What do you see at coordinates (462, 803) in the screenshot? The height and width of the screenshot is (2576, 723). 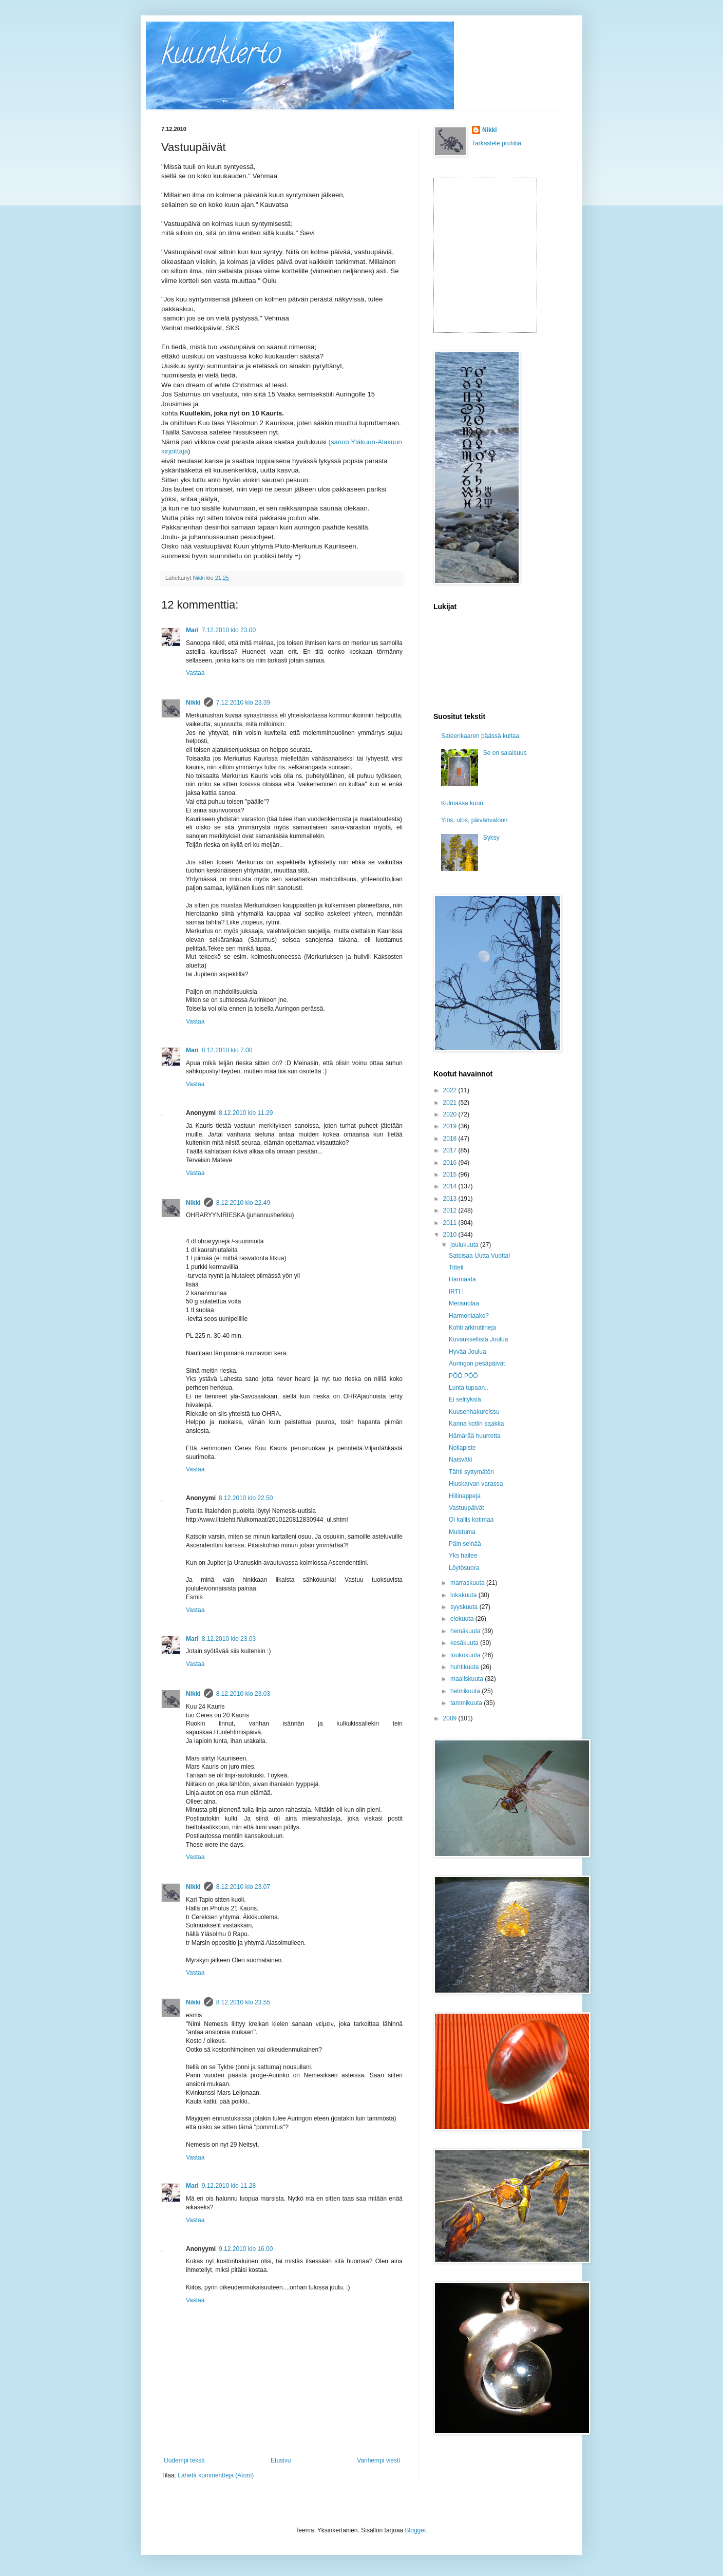 I see `Kulmassa kuun` at bounding box center [462, 803].